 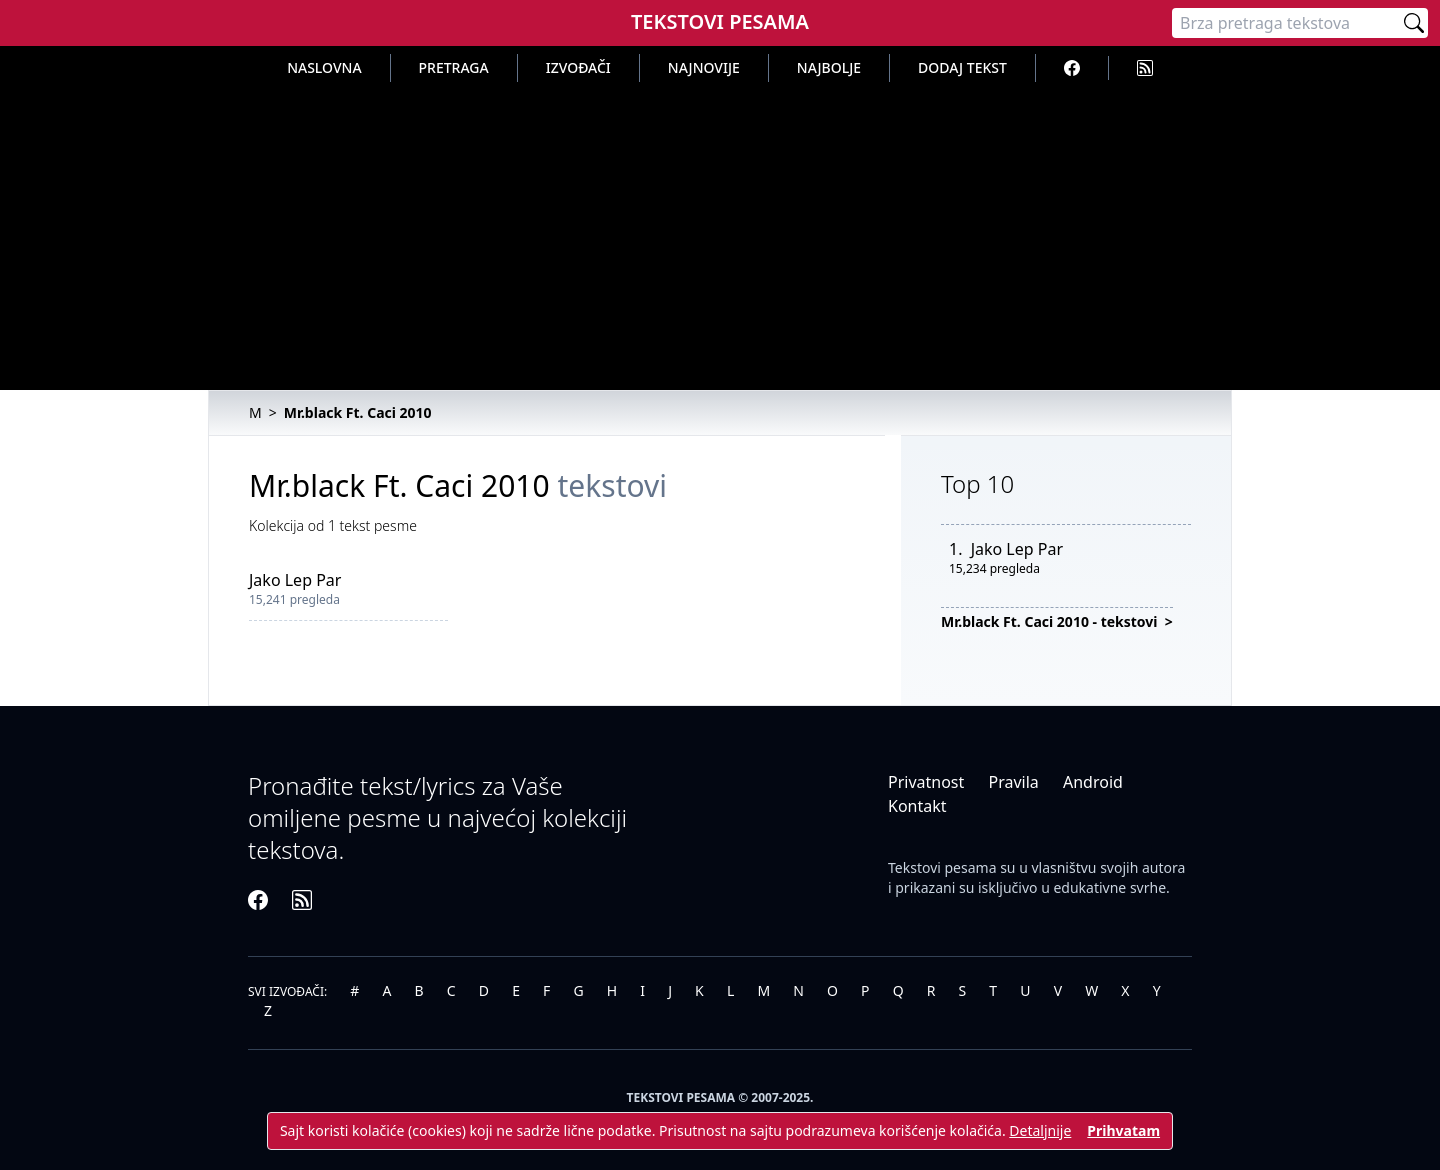 What do you see at coordinates (704, 67) in the screenshot?
I see `Najnovije` at bounding box center [704, 67].